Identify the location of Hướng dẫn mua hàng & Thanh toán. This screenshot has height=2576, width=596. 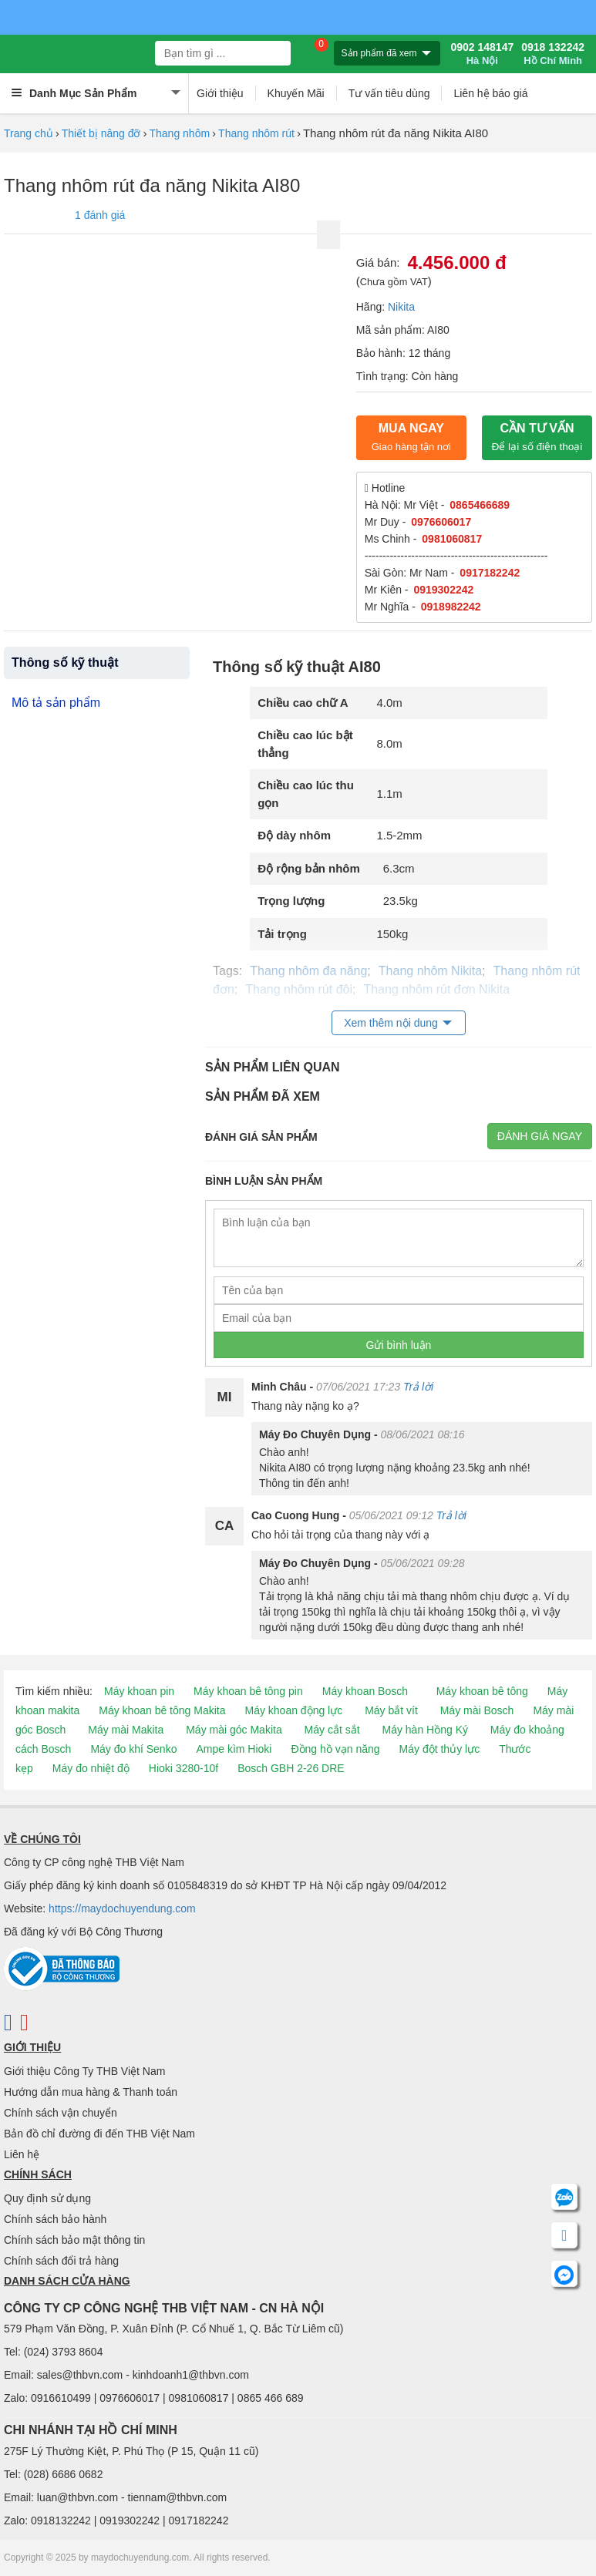
(90, 2092).